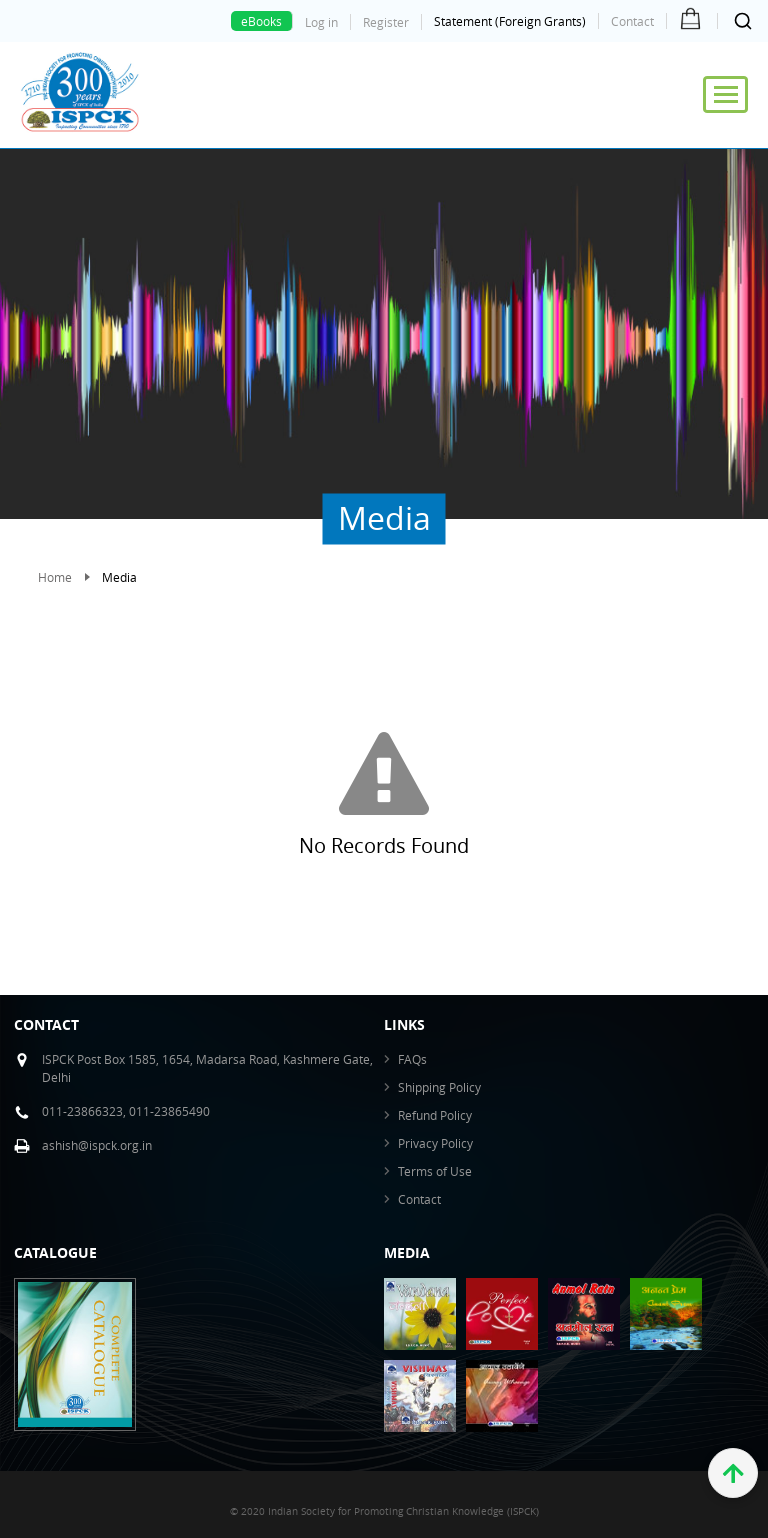  What do you see at coordinates (510, 21) in the screenshot?
I see `Statement (Foreign Grants)` at bounding box center [510, 21].